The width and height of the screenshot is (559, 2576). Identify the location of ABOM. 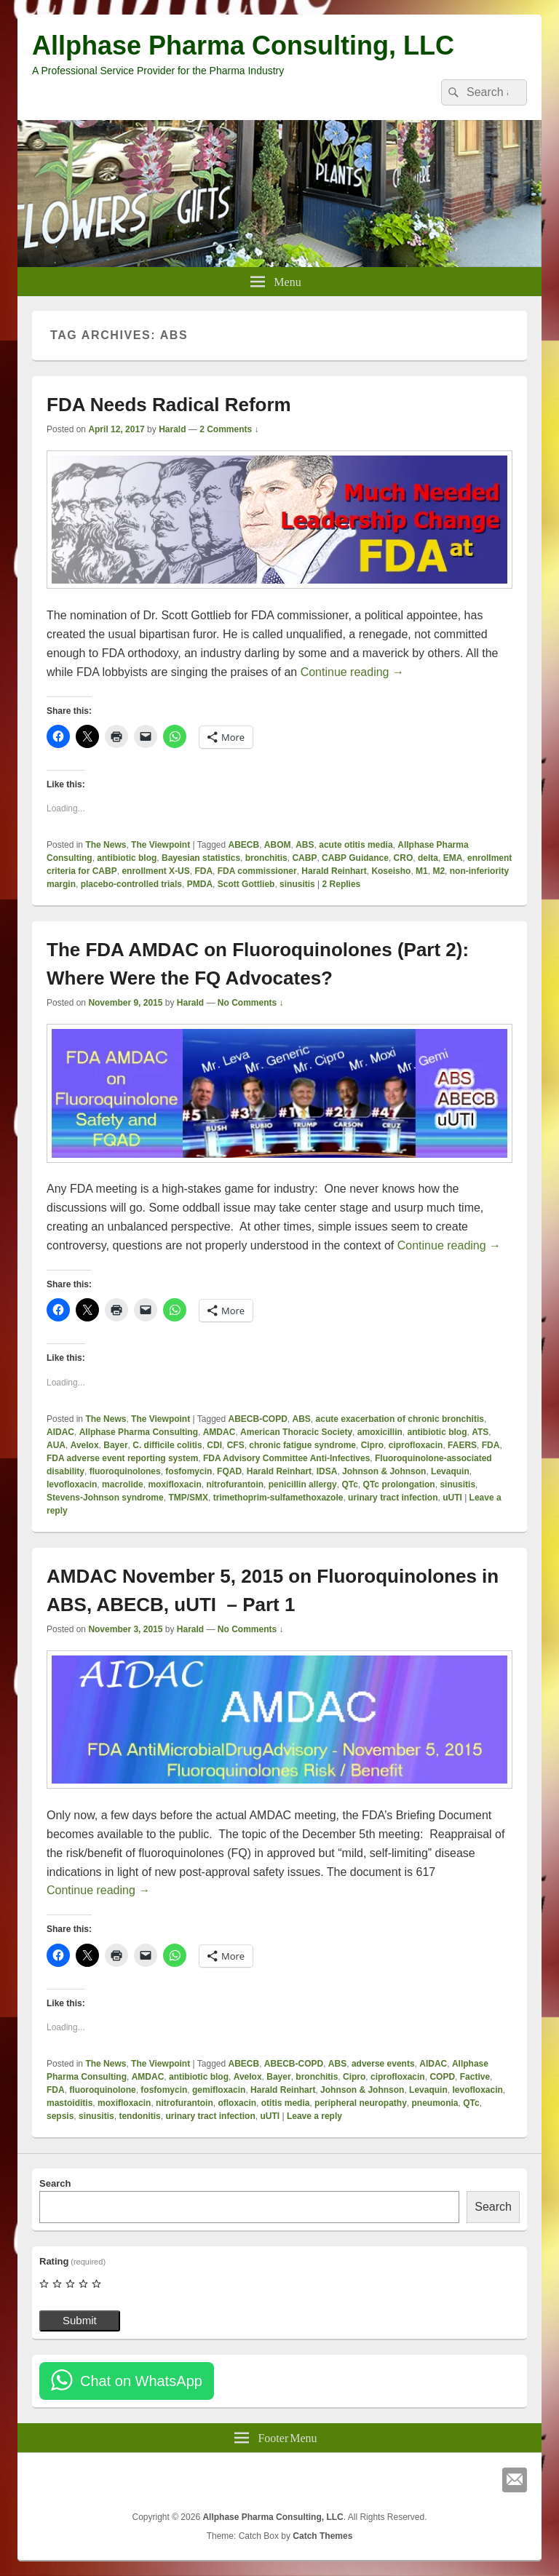
(277, 845).